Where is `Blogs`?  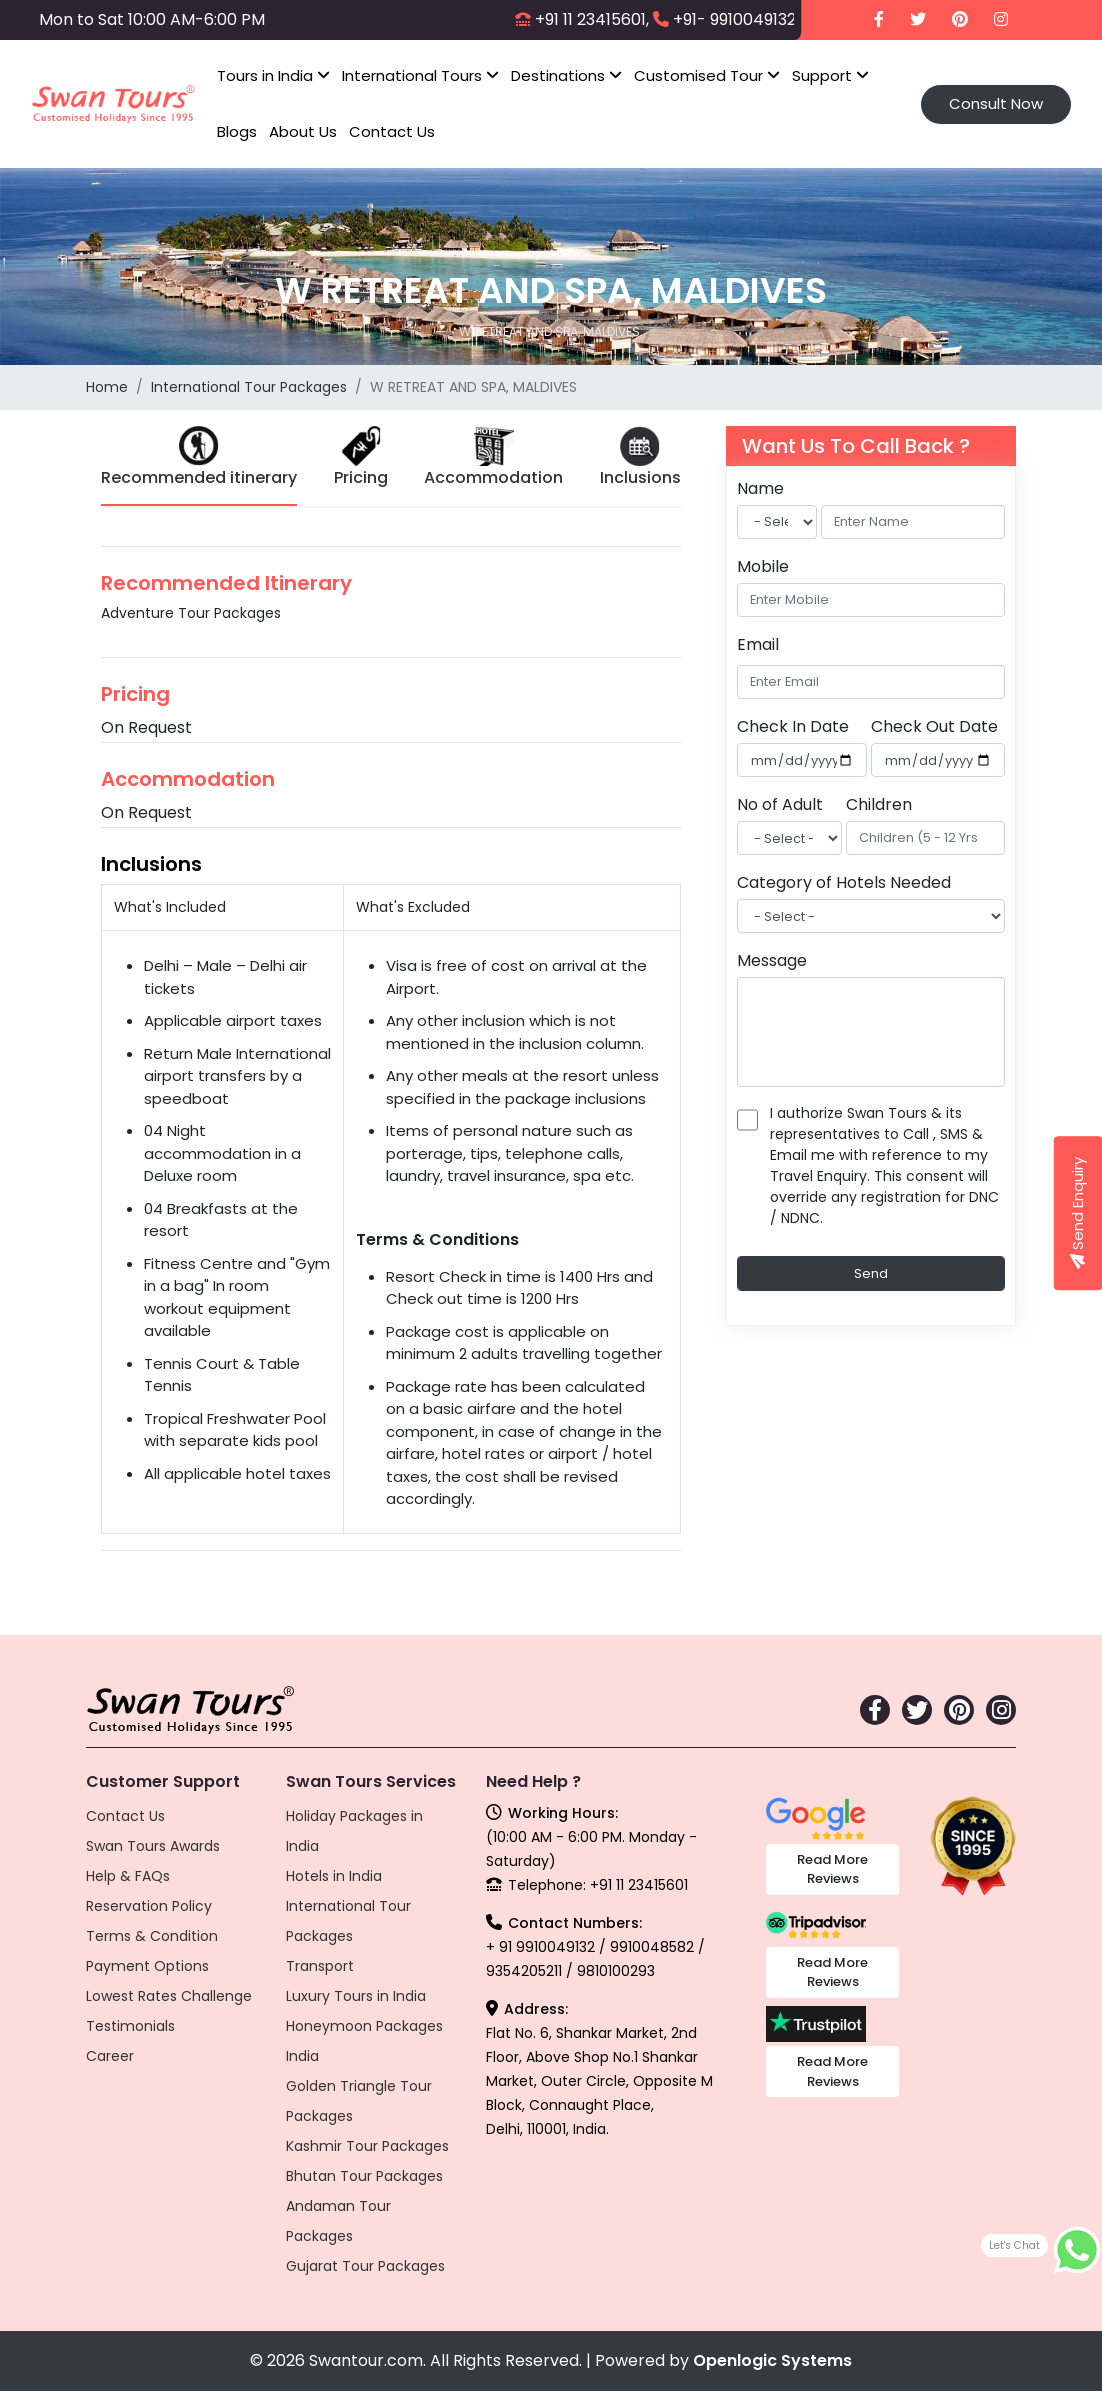 Blogs is located at coordinates (237, 131).